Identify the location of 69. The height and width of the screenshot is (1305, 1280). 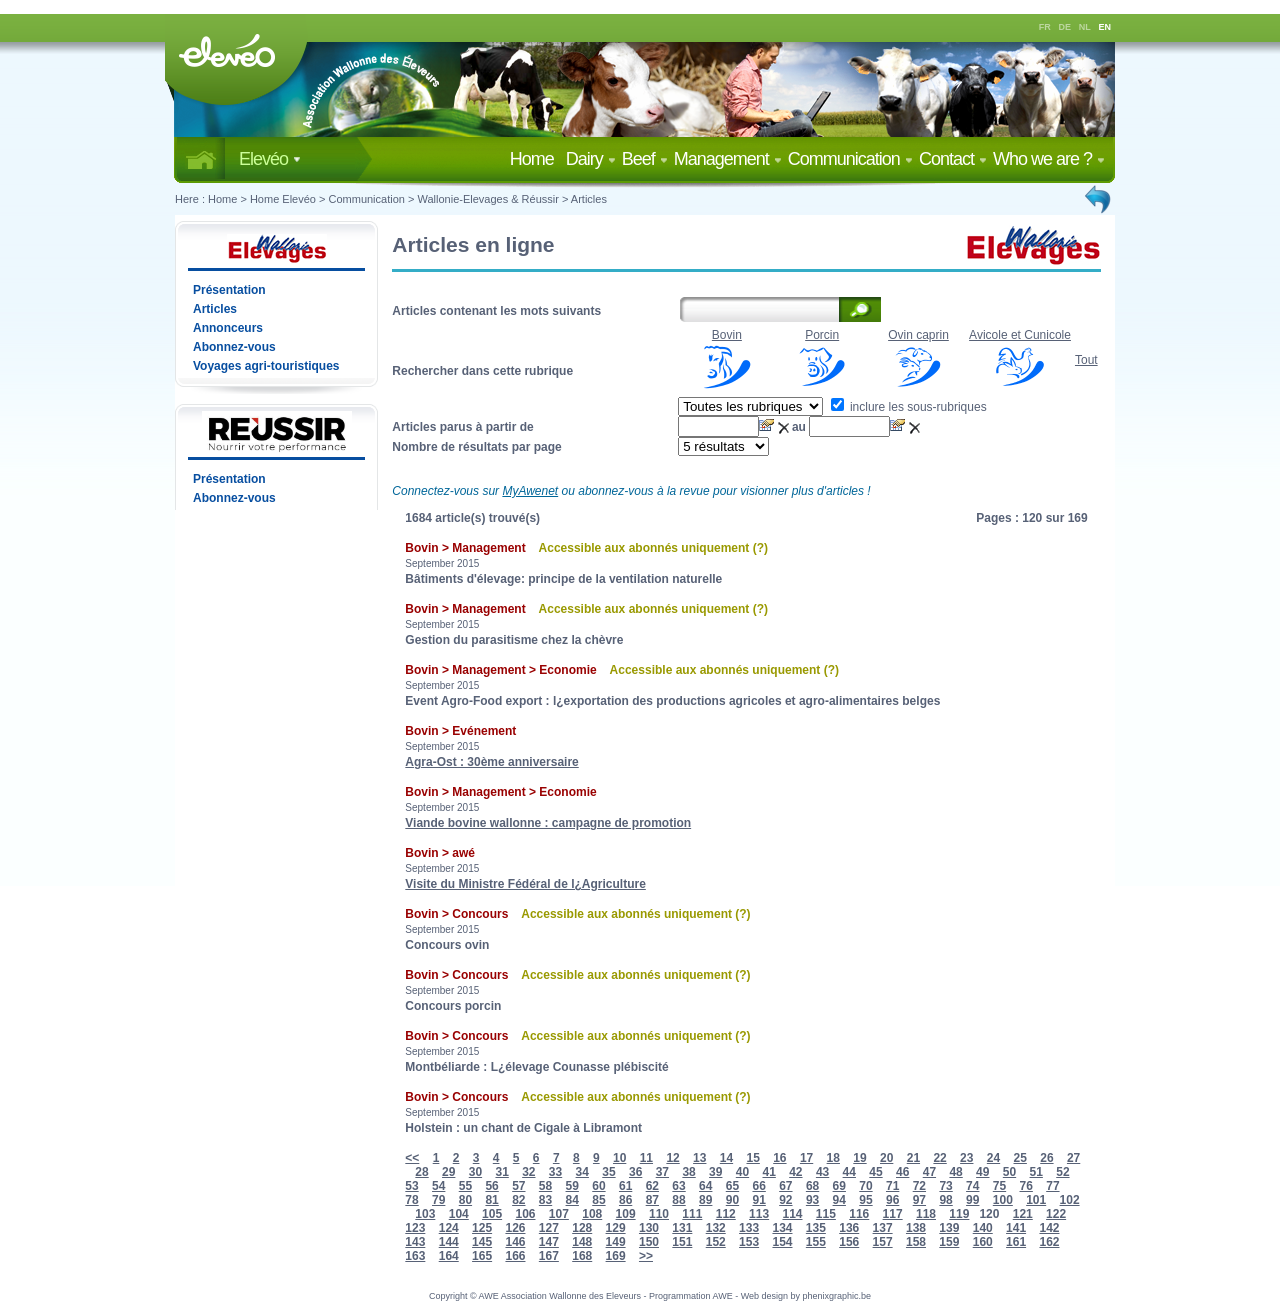
(839, 1186).